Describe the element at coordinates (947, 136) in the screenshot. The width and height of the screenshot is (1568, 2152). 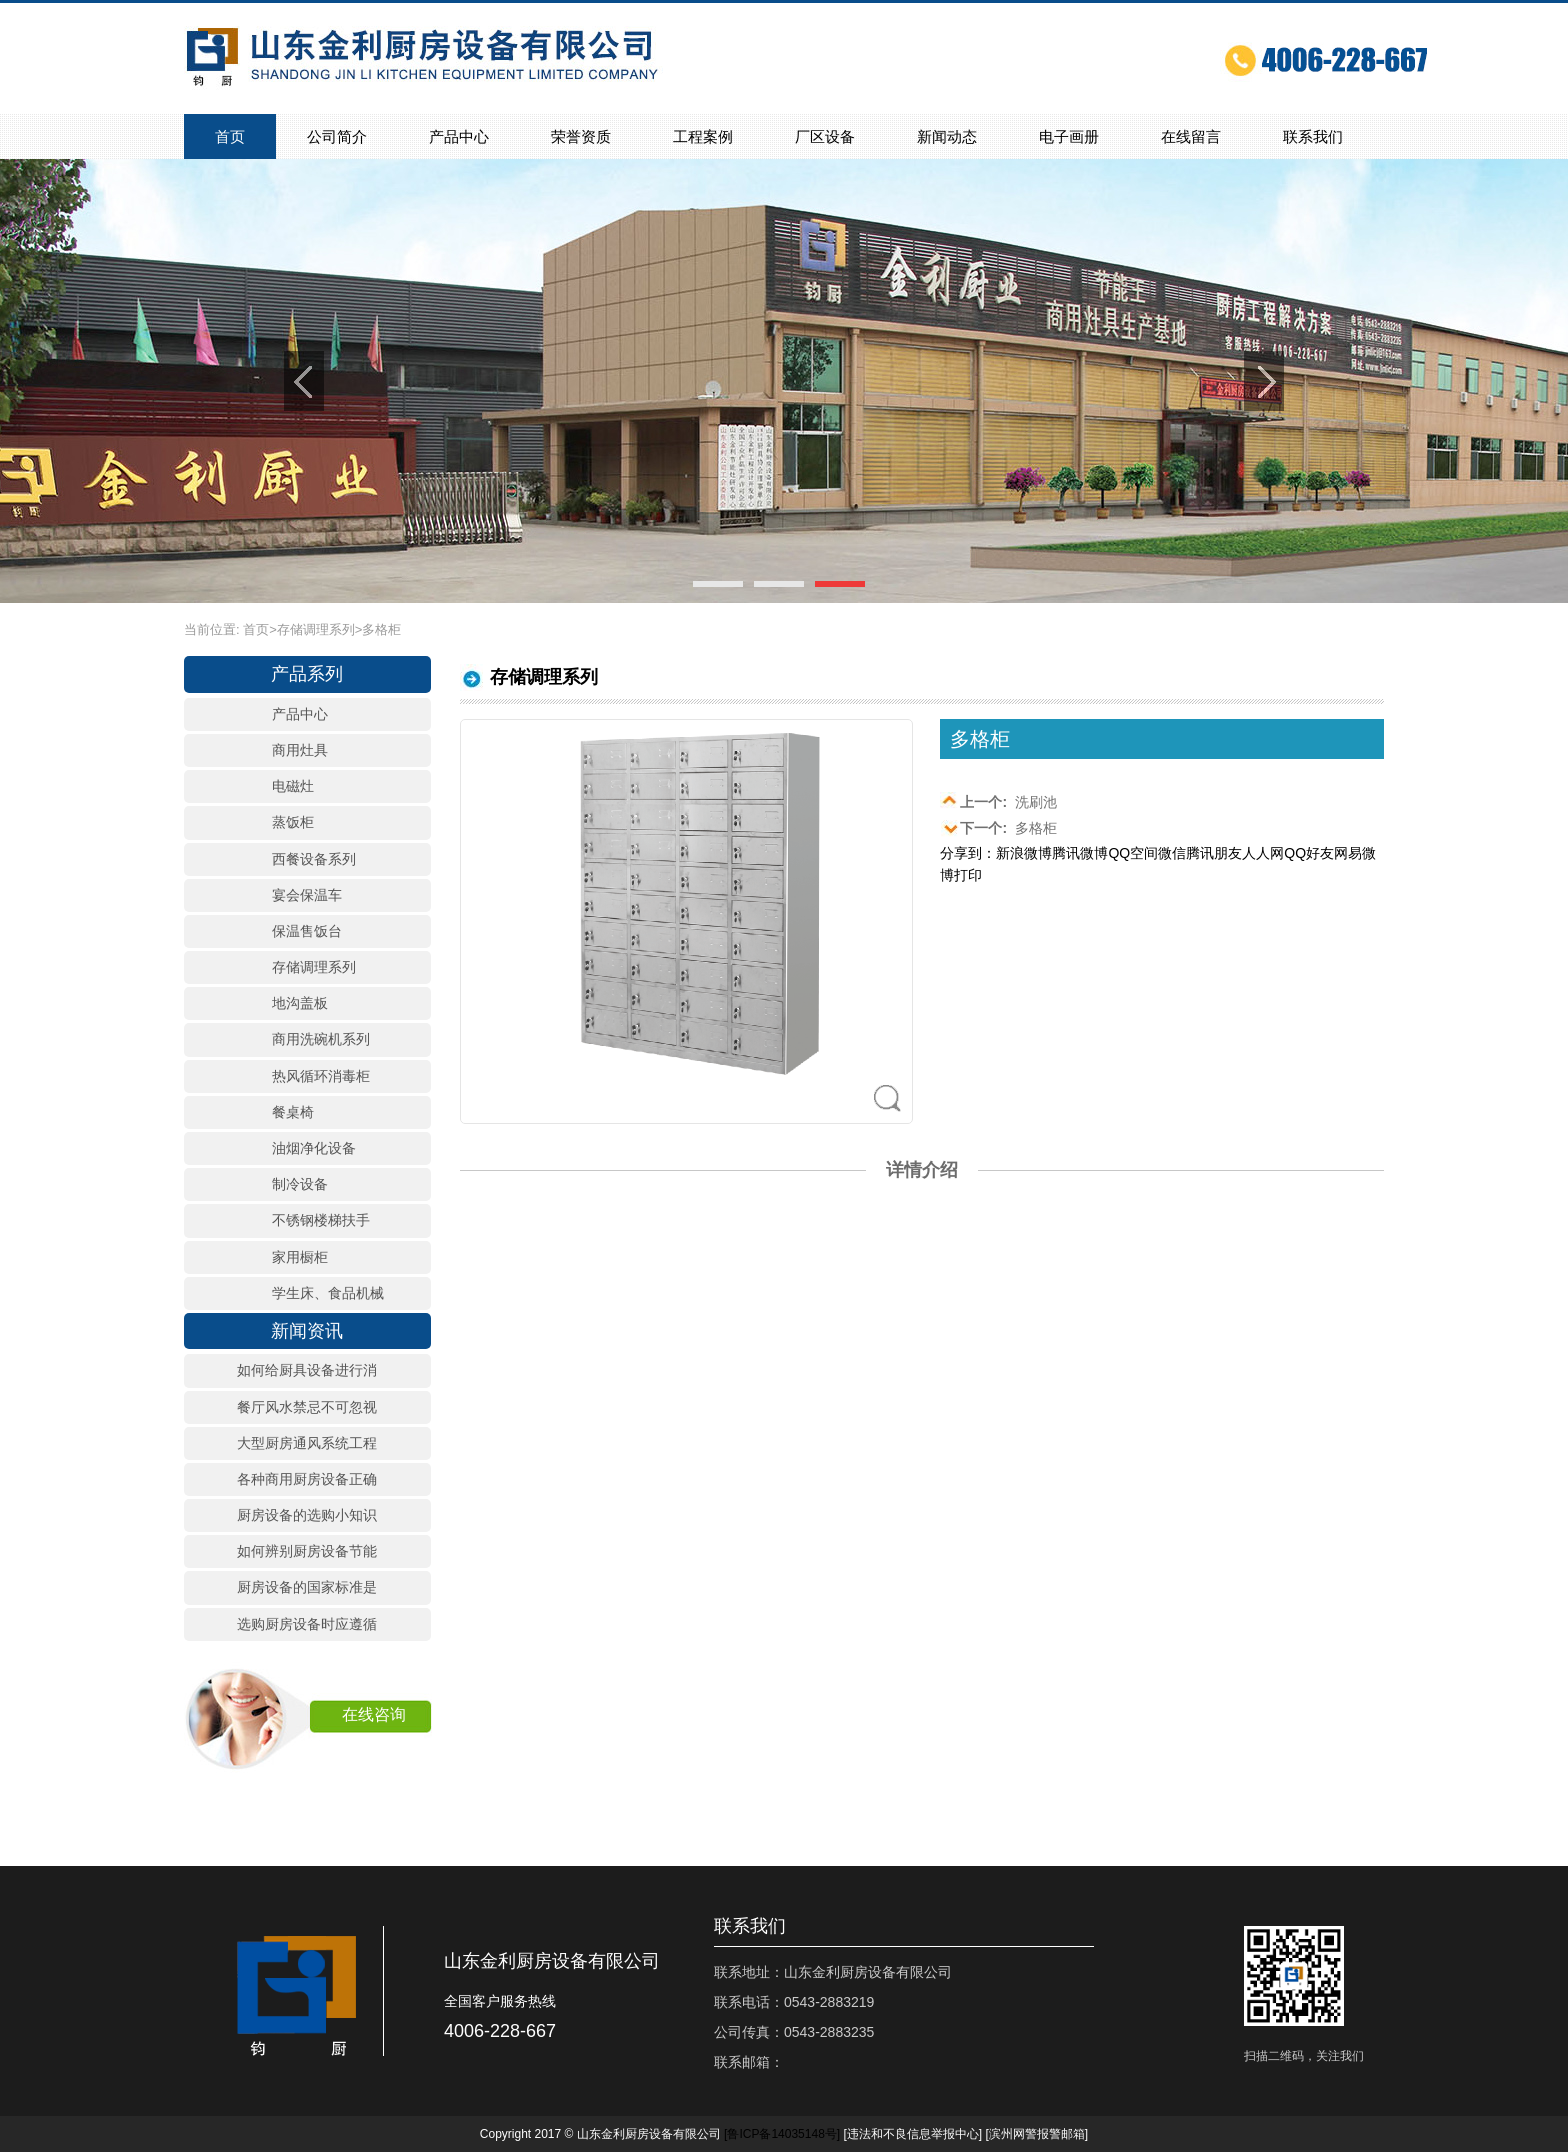
I see `新闻动态` at that location.